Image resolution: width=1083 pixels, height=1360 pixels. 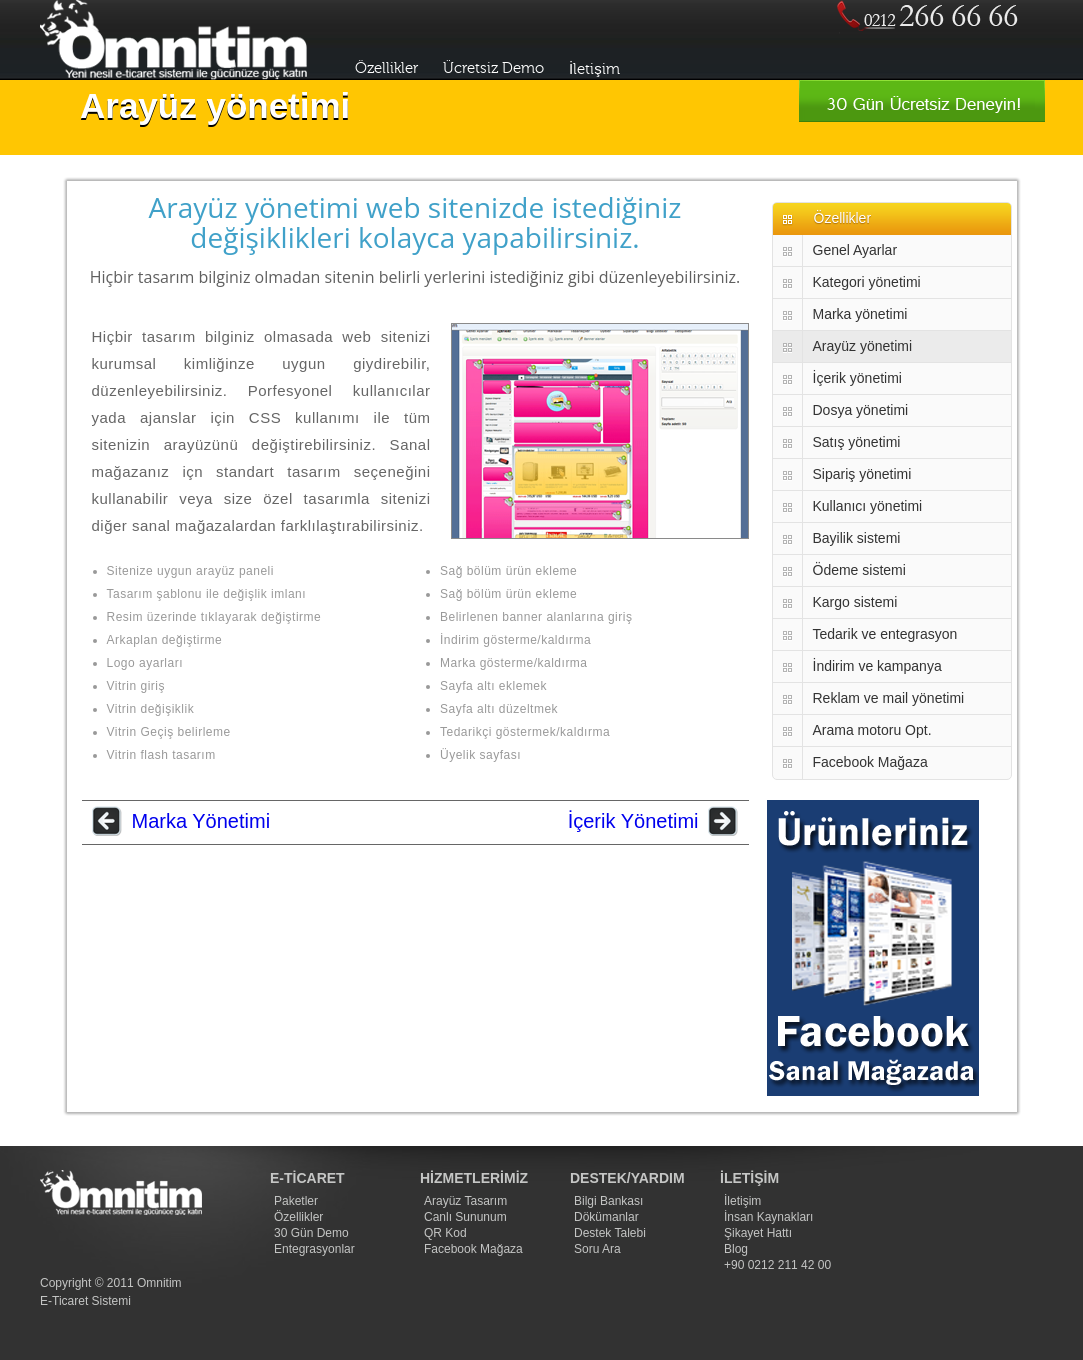 What do you see at coordinates (768, 1217) in the screenshot?
I see `İnsan Kaynakları` at bounding box center [768, 1217].